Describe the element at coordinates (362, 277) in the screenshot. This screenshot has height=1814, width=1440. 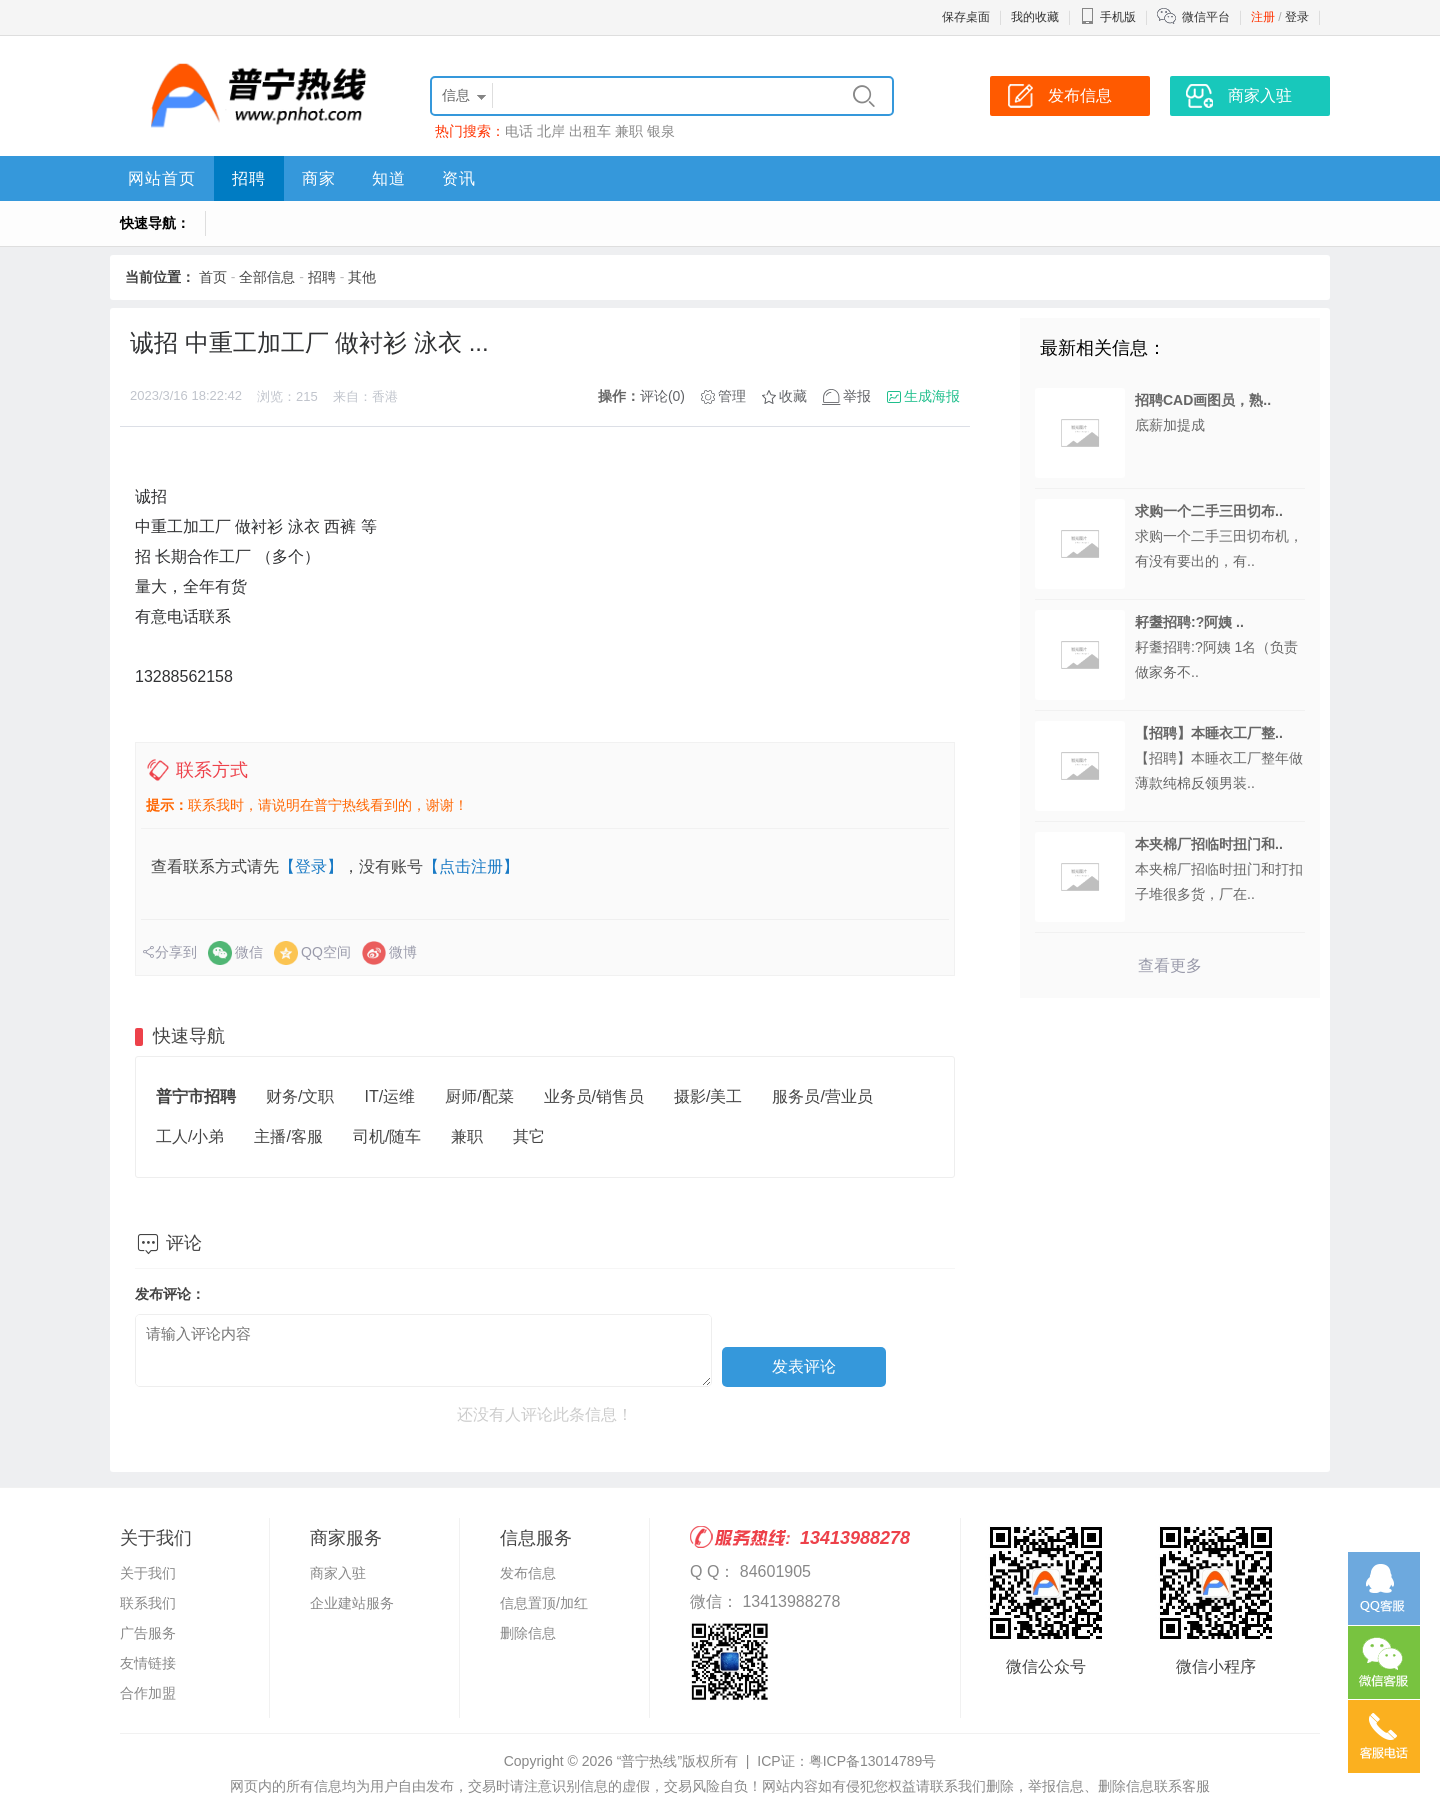
I see `其他` at that location.